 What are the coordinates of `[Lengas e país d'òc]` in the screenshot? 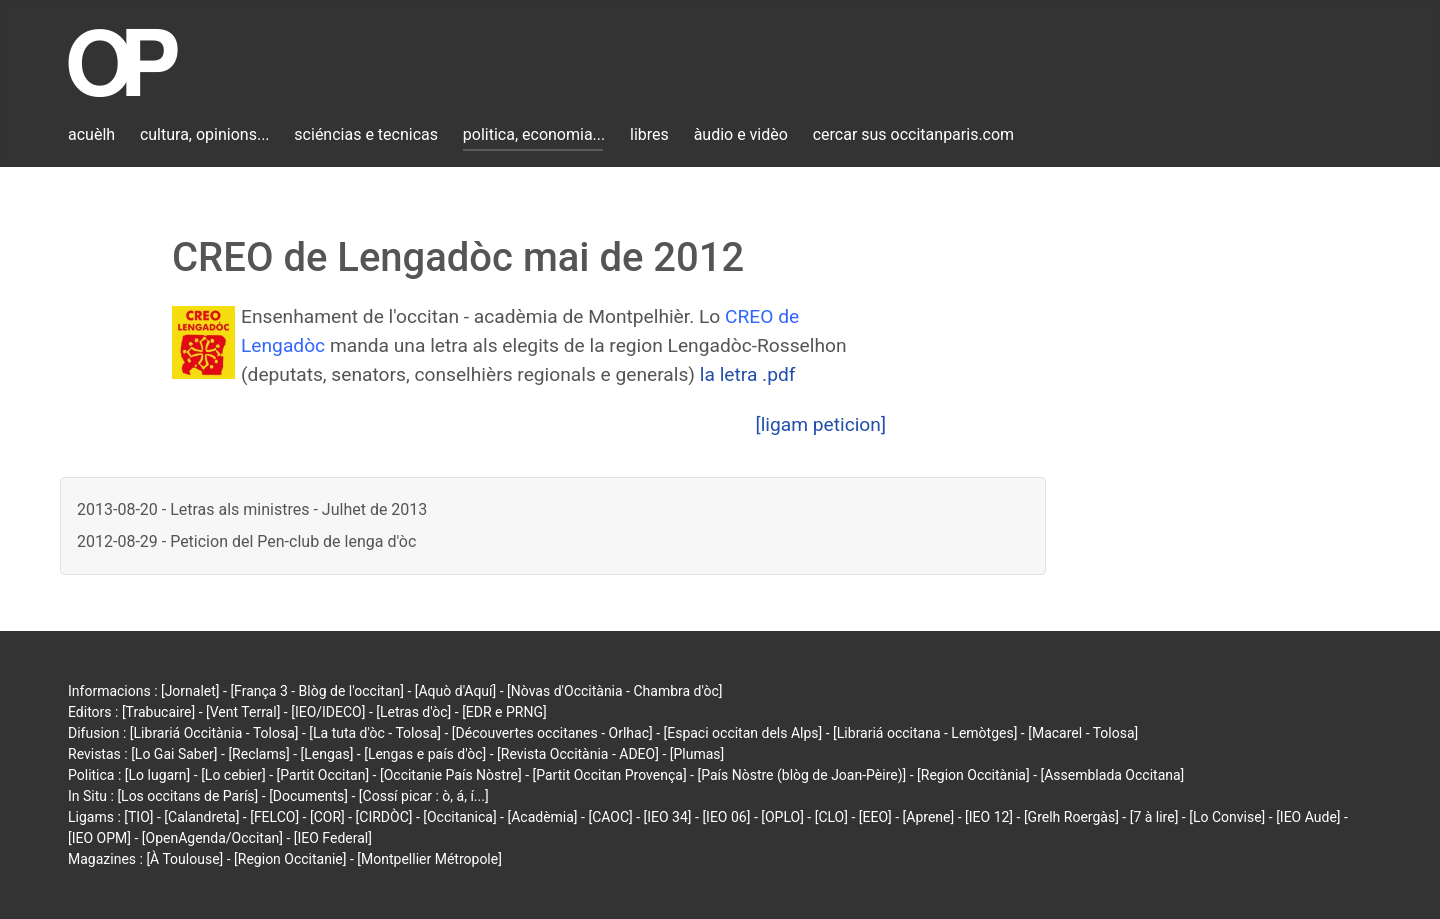 It's located at (425, 754).